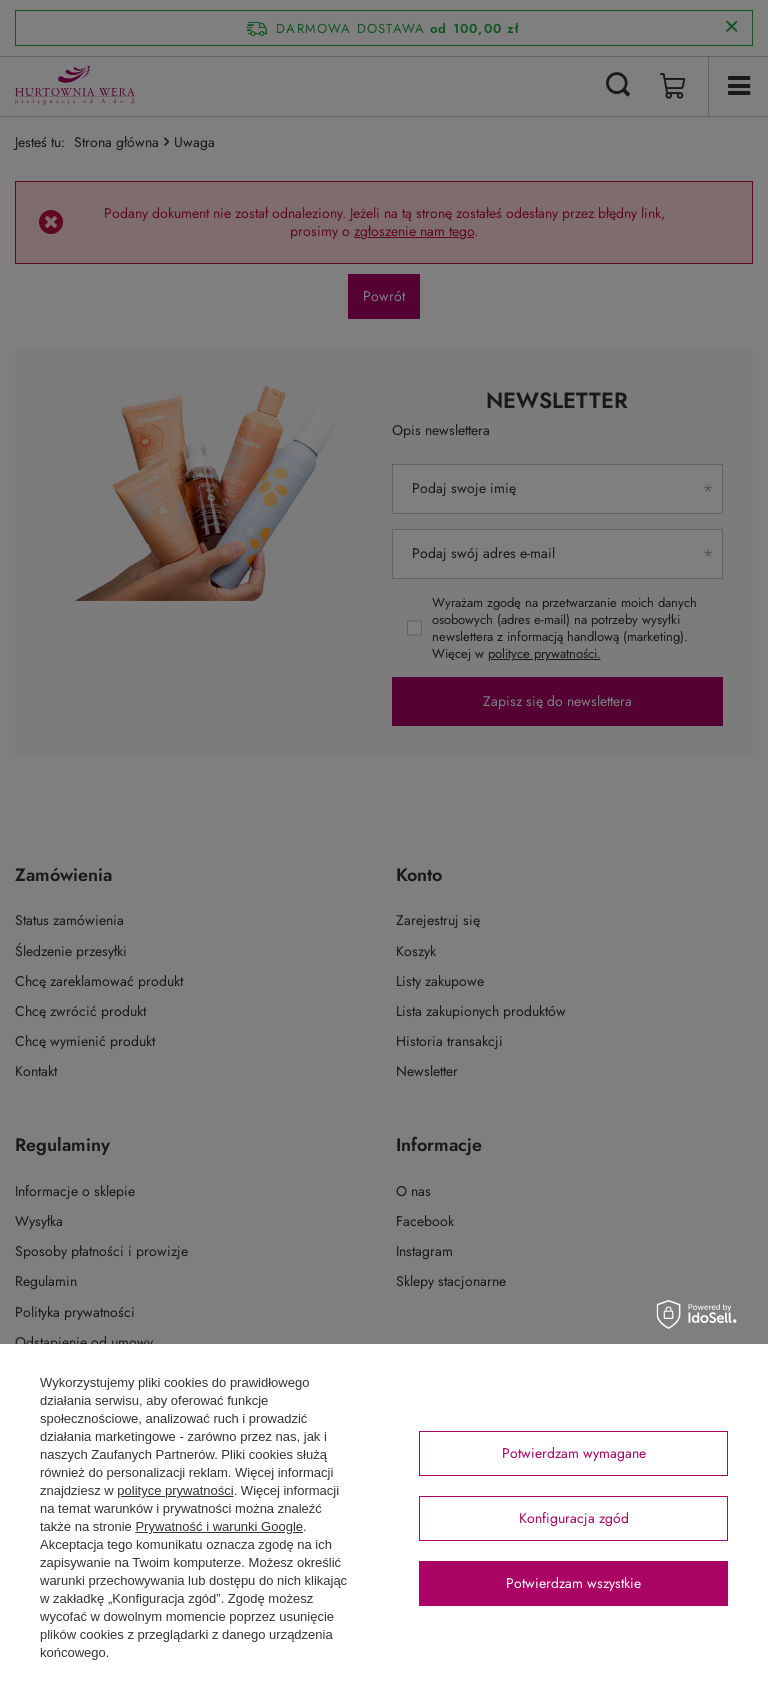 The image size is (768, 1692). I want to click on Prywatność i warunki Google, so click(219, 1526).